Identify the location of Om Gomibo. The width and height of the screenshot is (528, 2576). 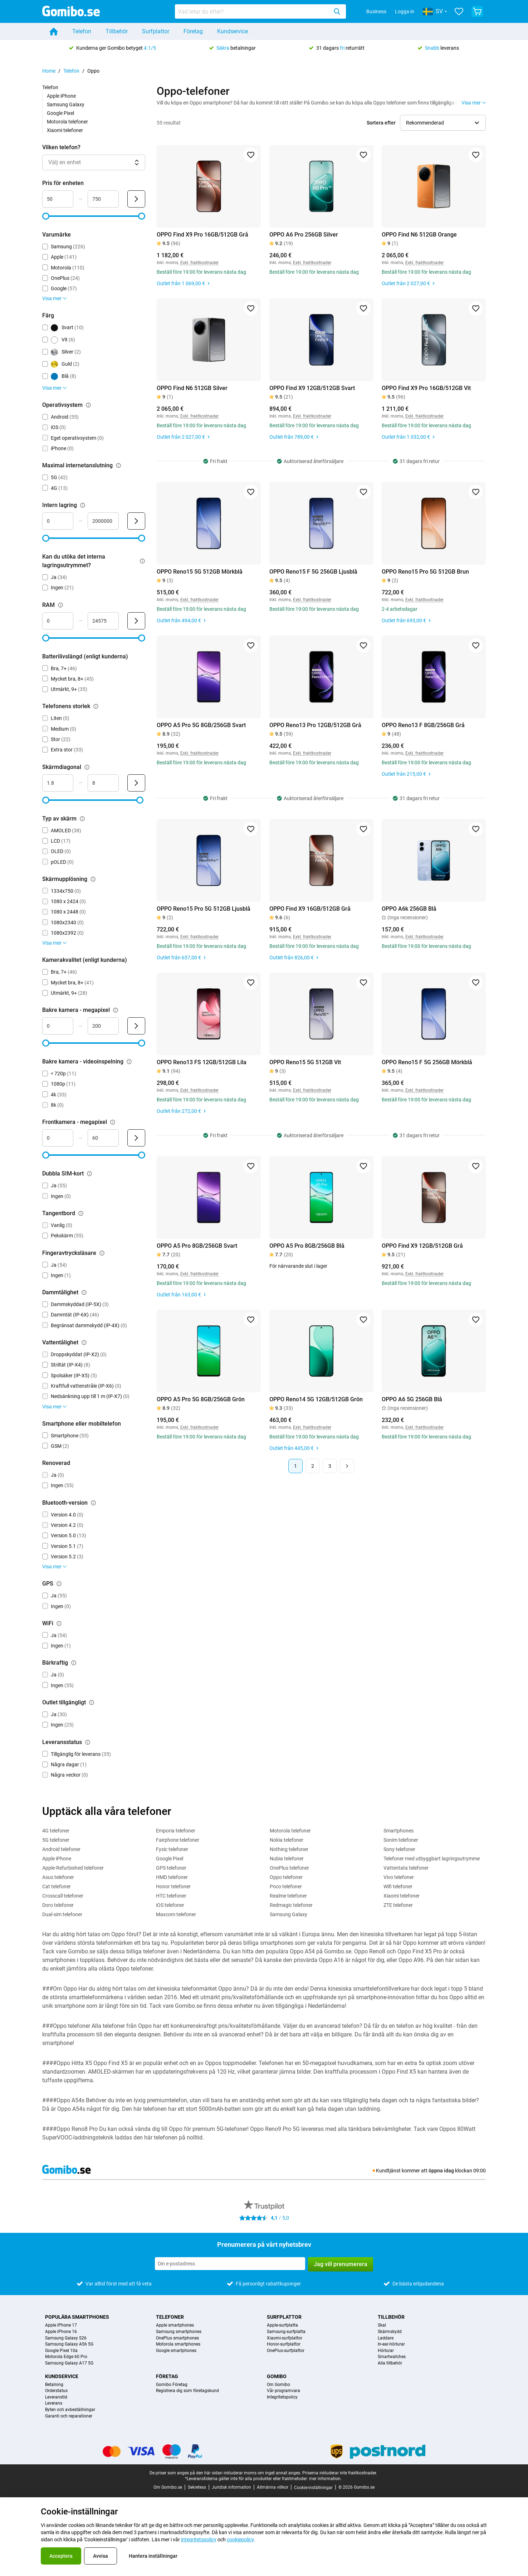
(278, 2384).